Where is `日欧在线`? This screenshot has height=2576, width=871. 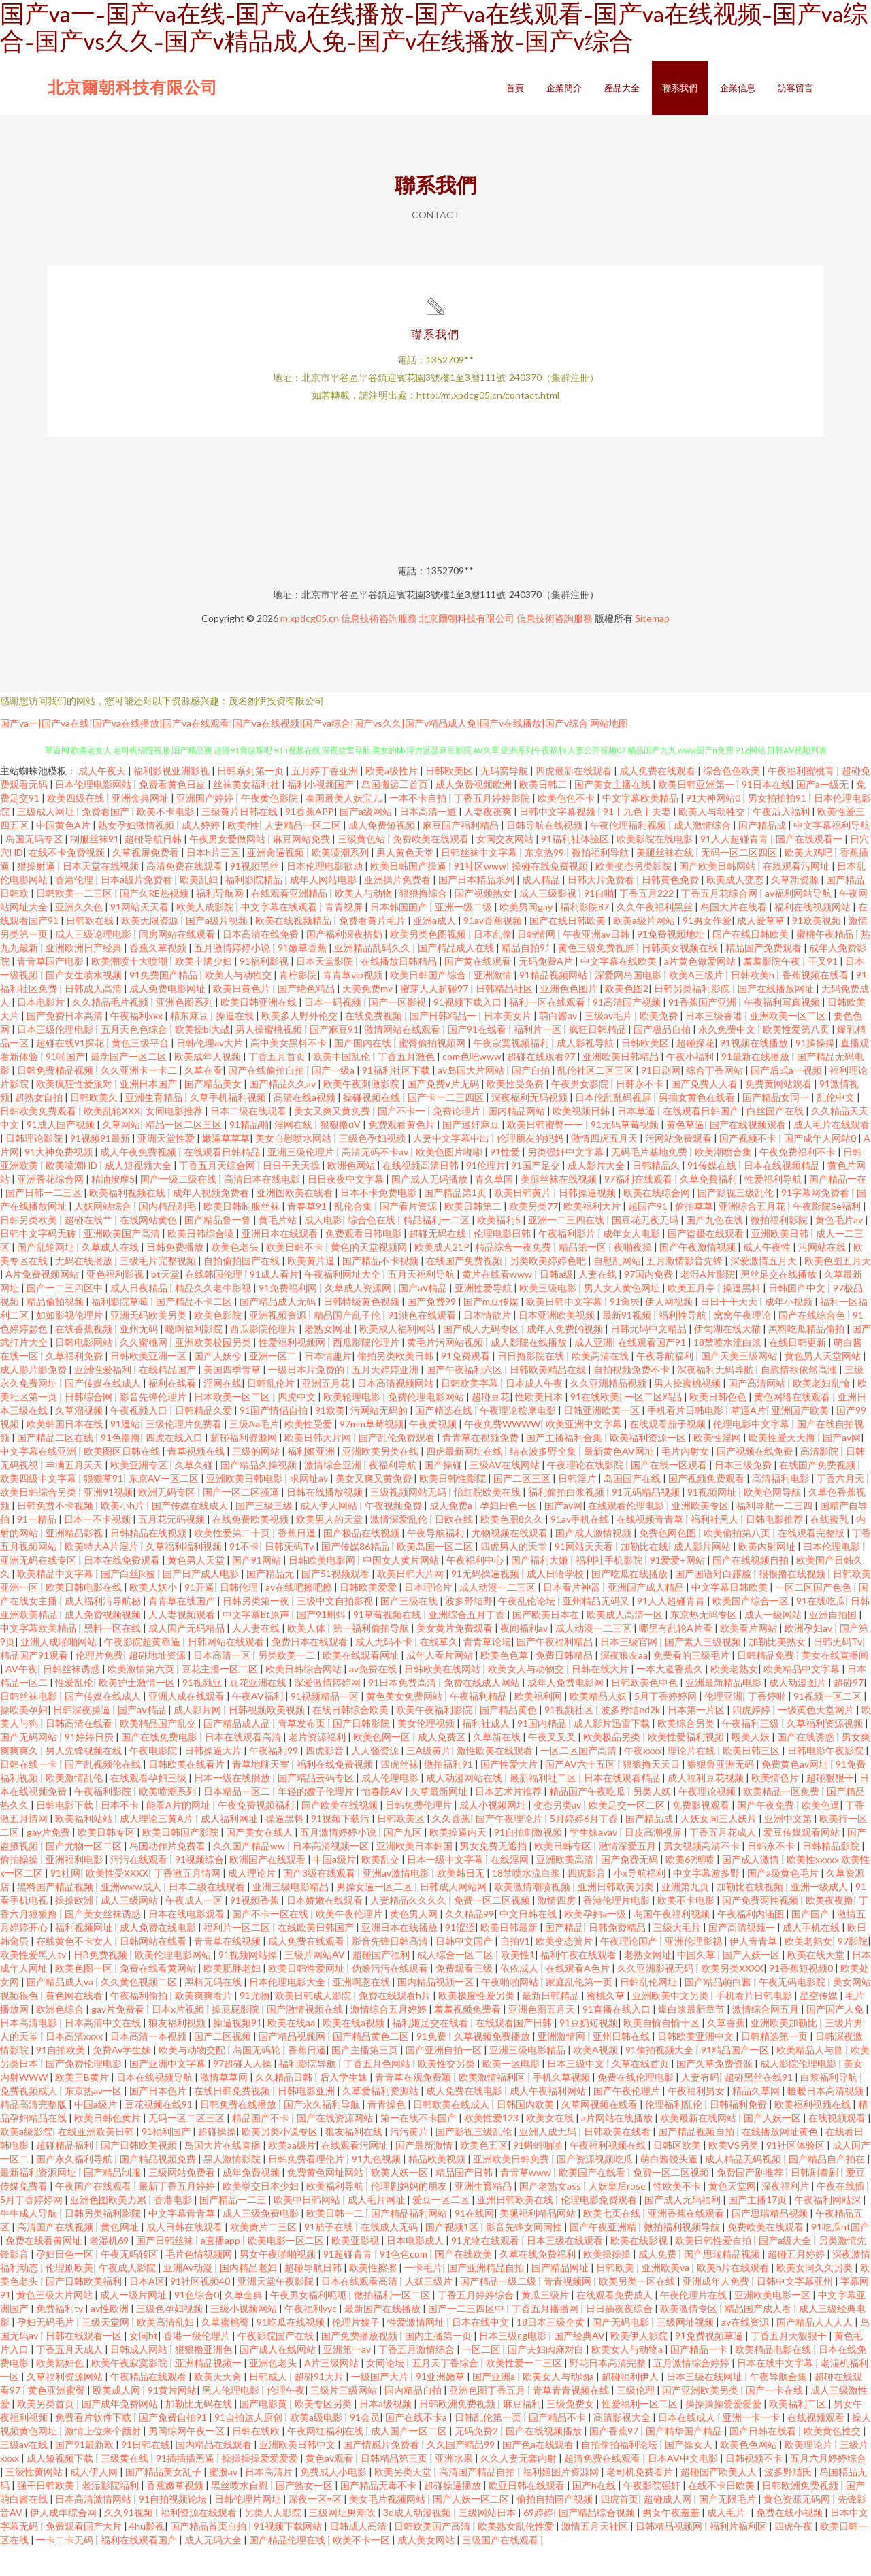
日欧在线 is located at coordinates (455, 1548).